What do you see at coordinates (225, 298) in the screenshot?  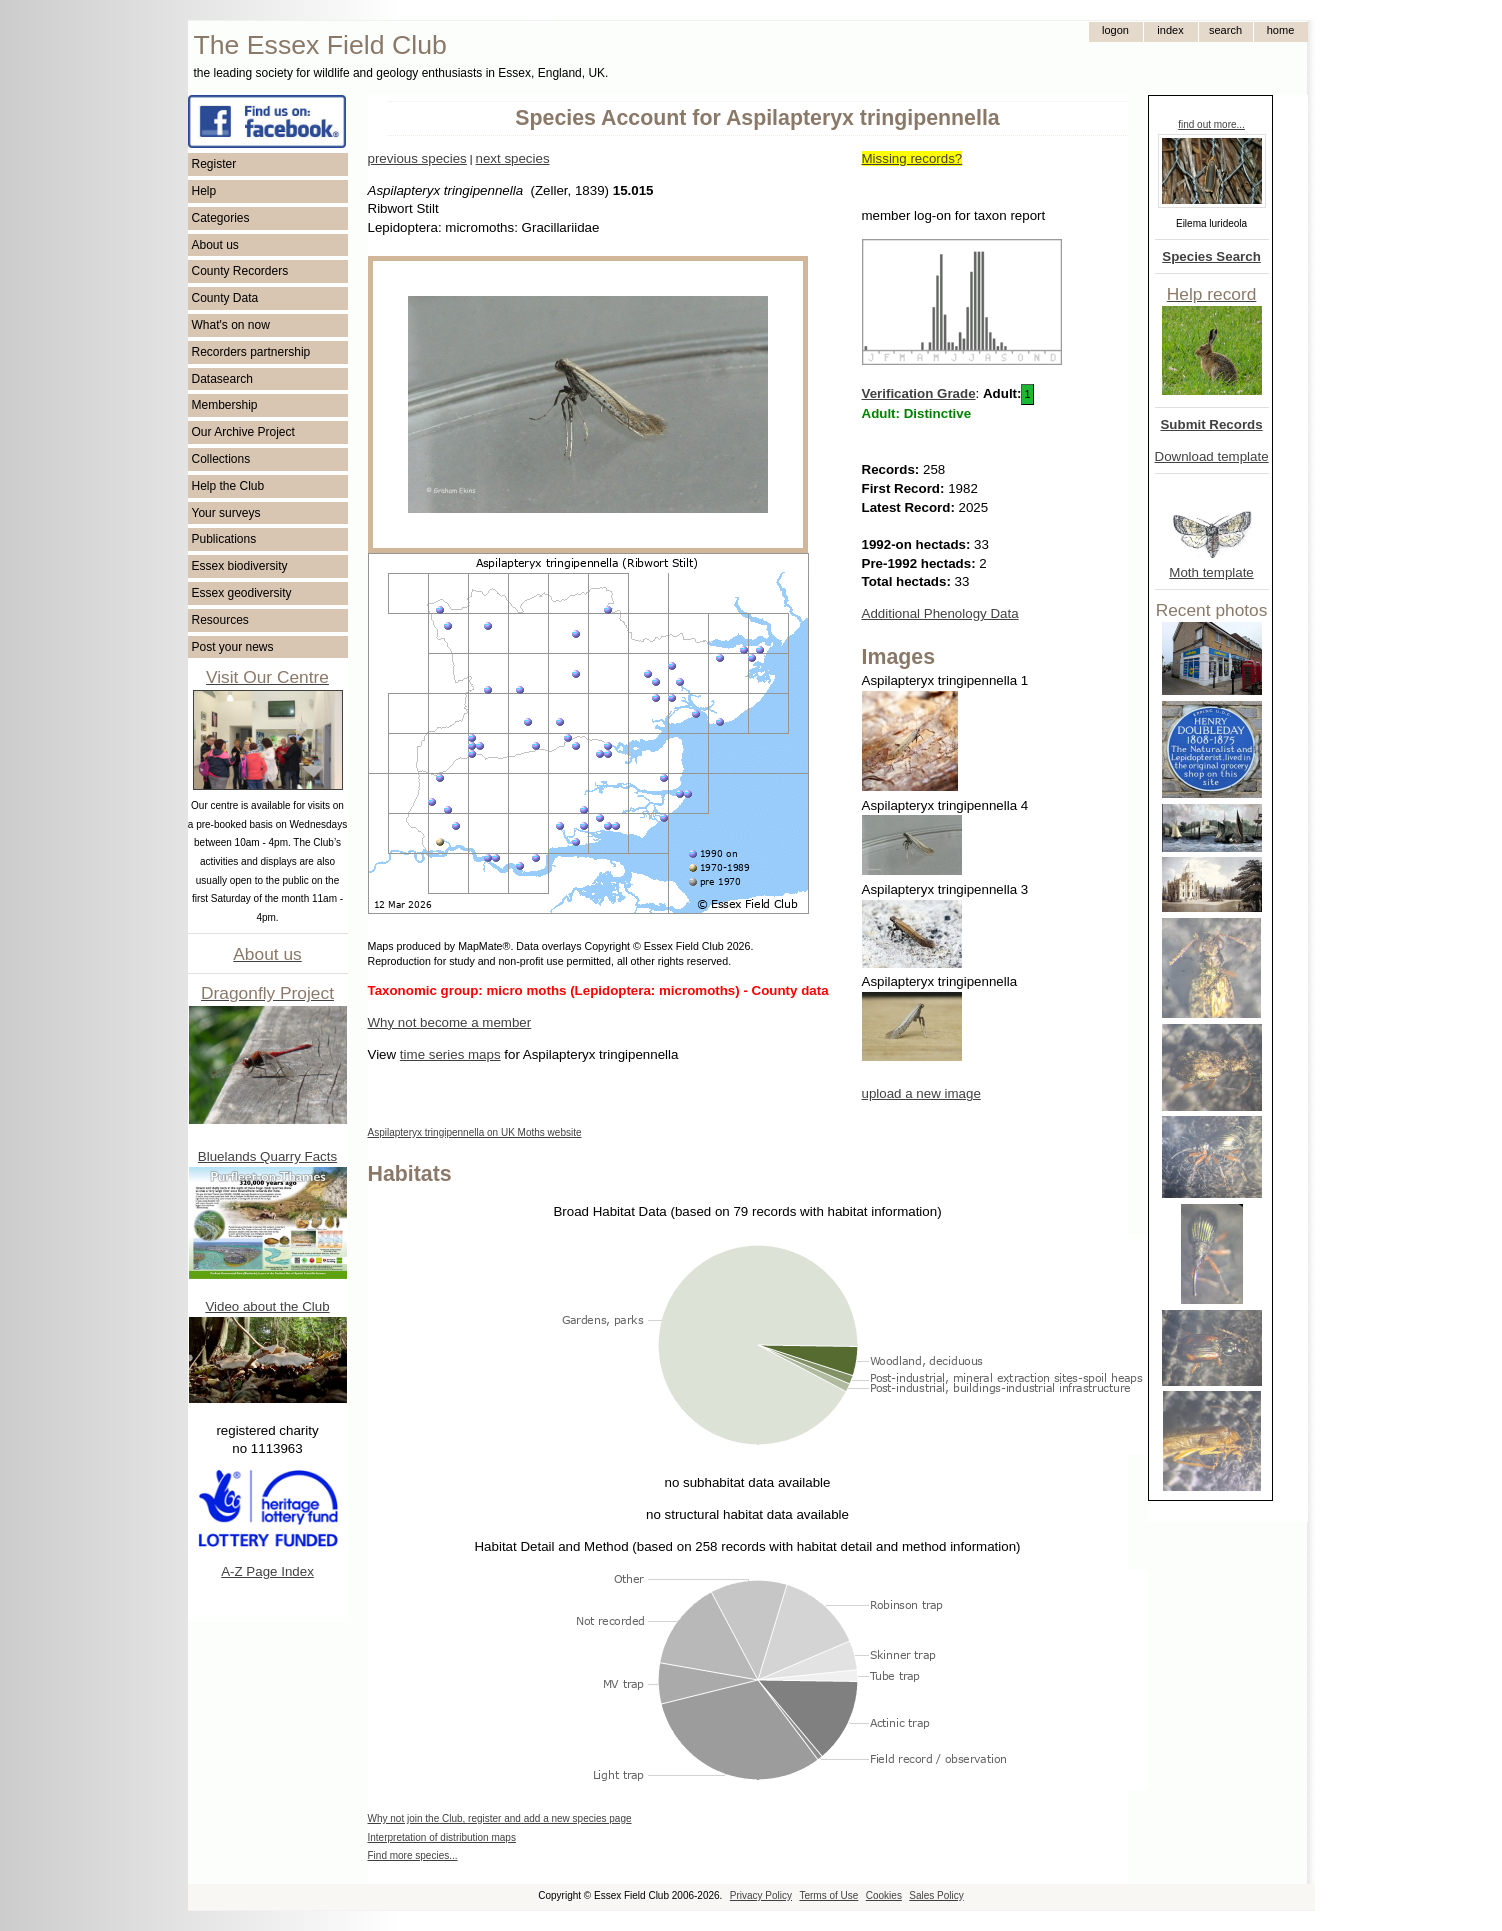 I see `County Data` at bounding box center [225, 298].